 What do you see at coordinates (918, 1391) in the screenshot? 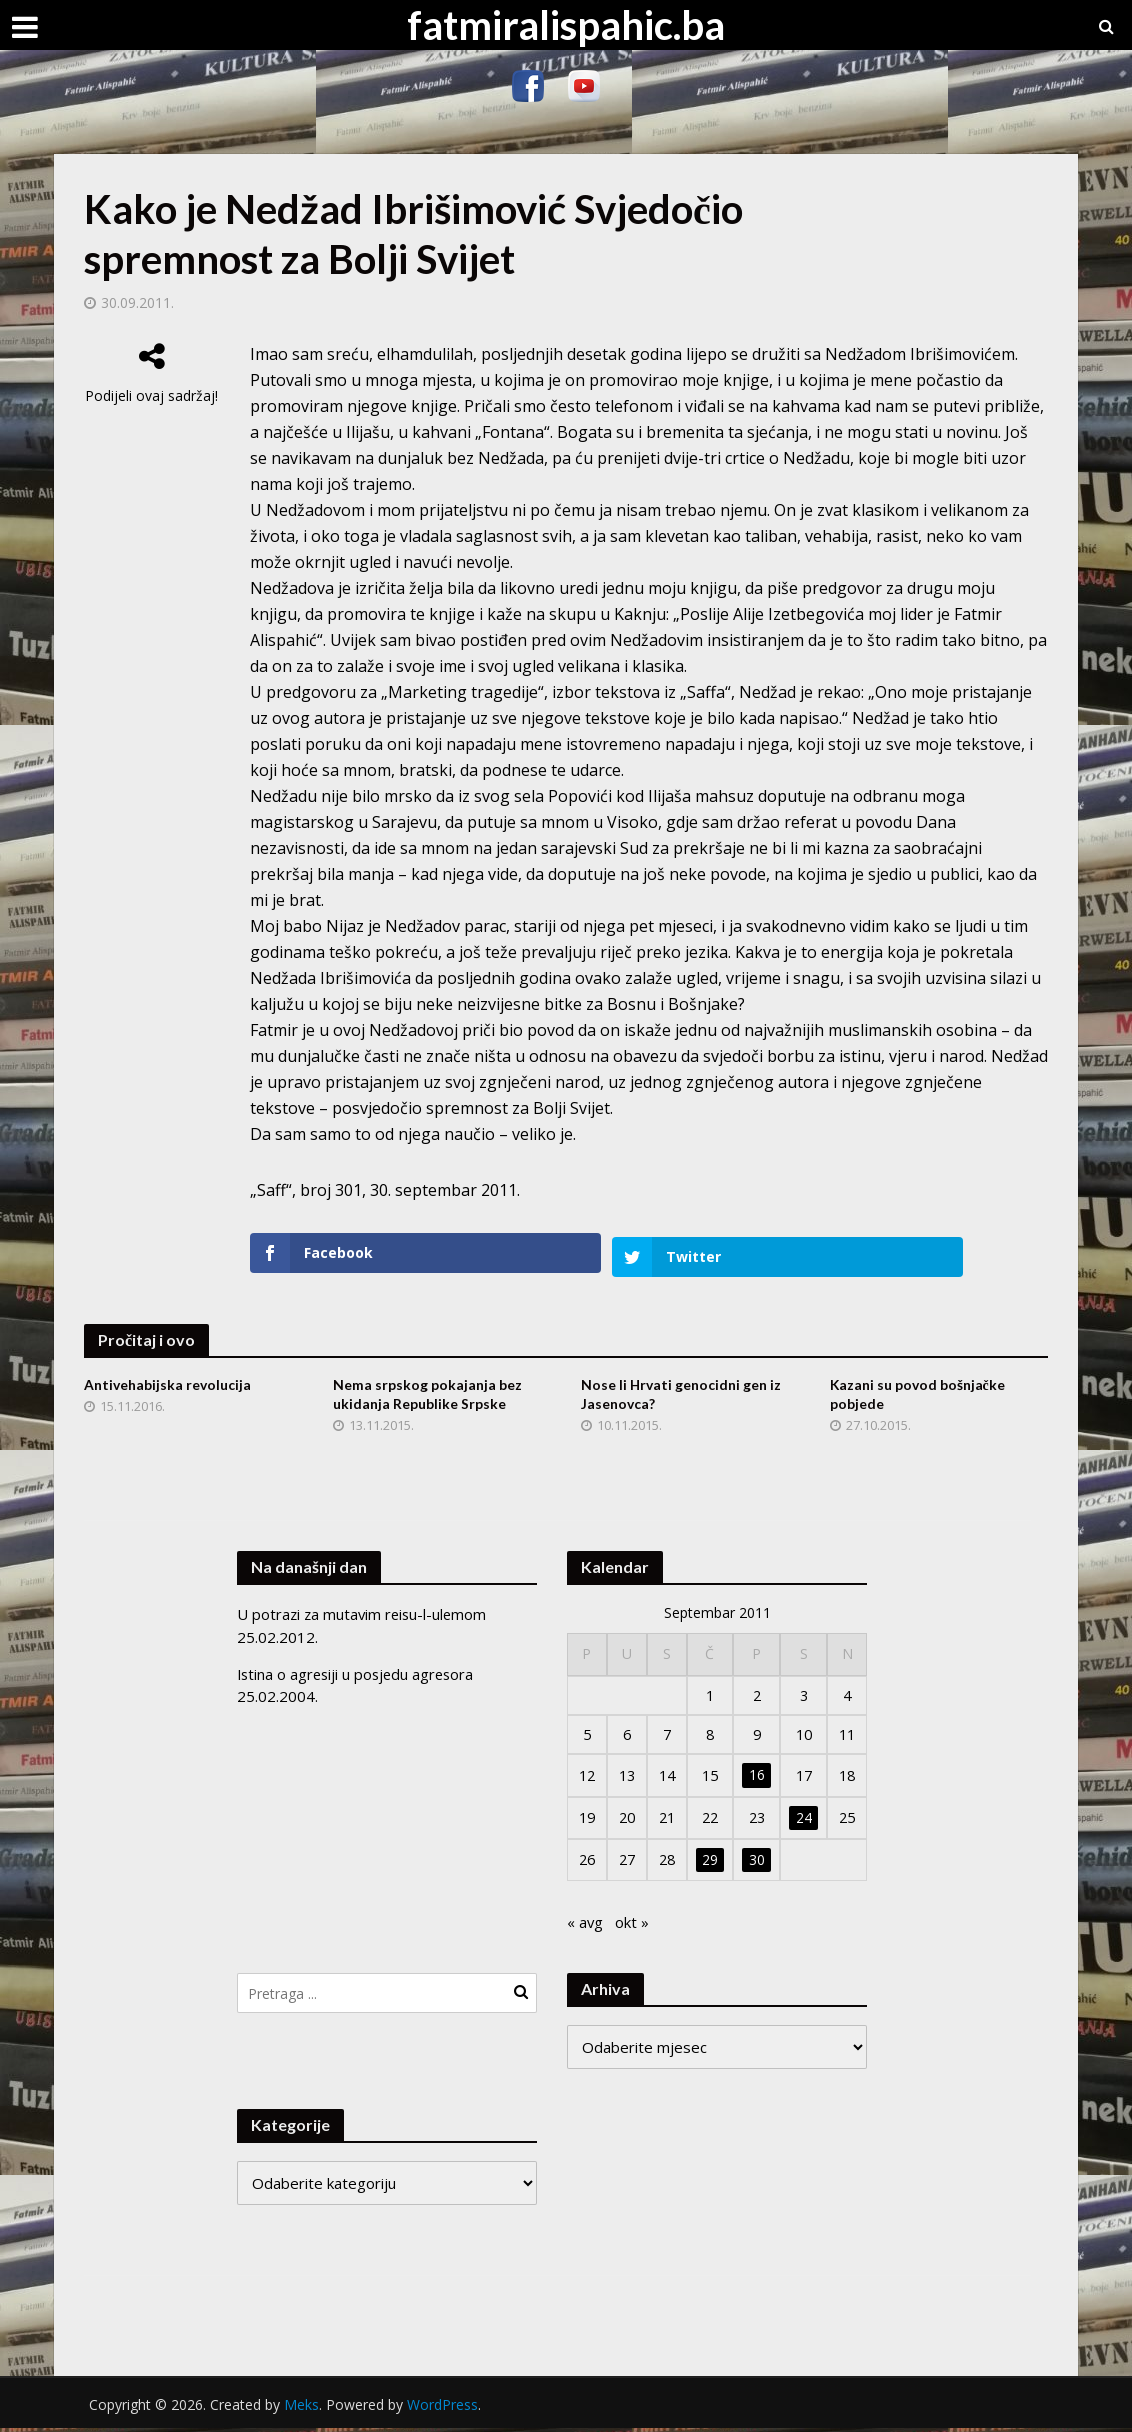
I see `Kazani su povod bošnjačke pobjede` at bounding box center [918, 1391].